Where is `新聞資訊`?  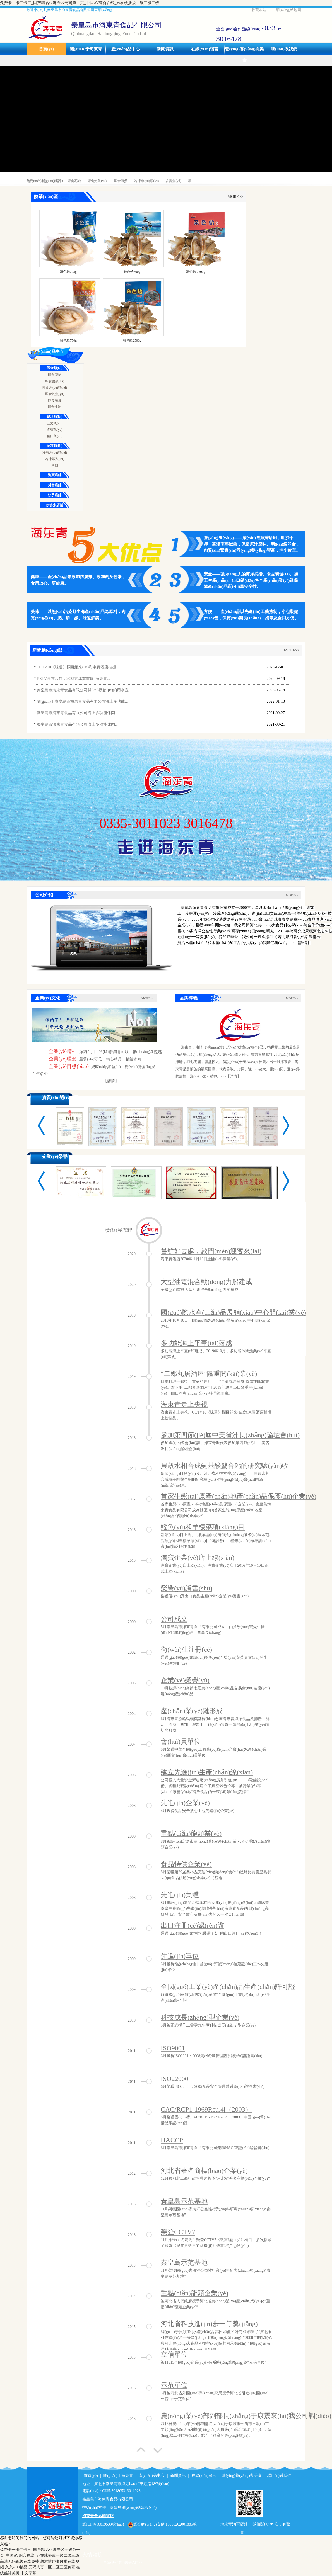 新聞資訊 is located at coordinates (165, 49).